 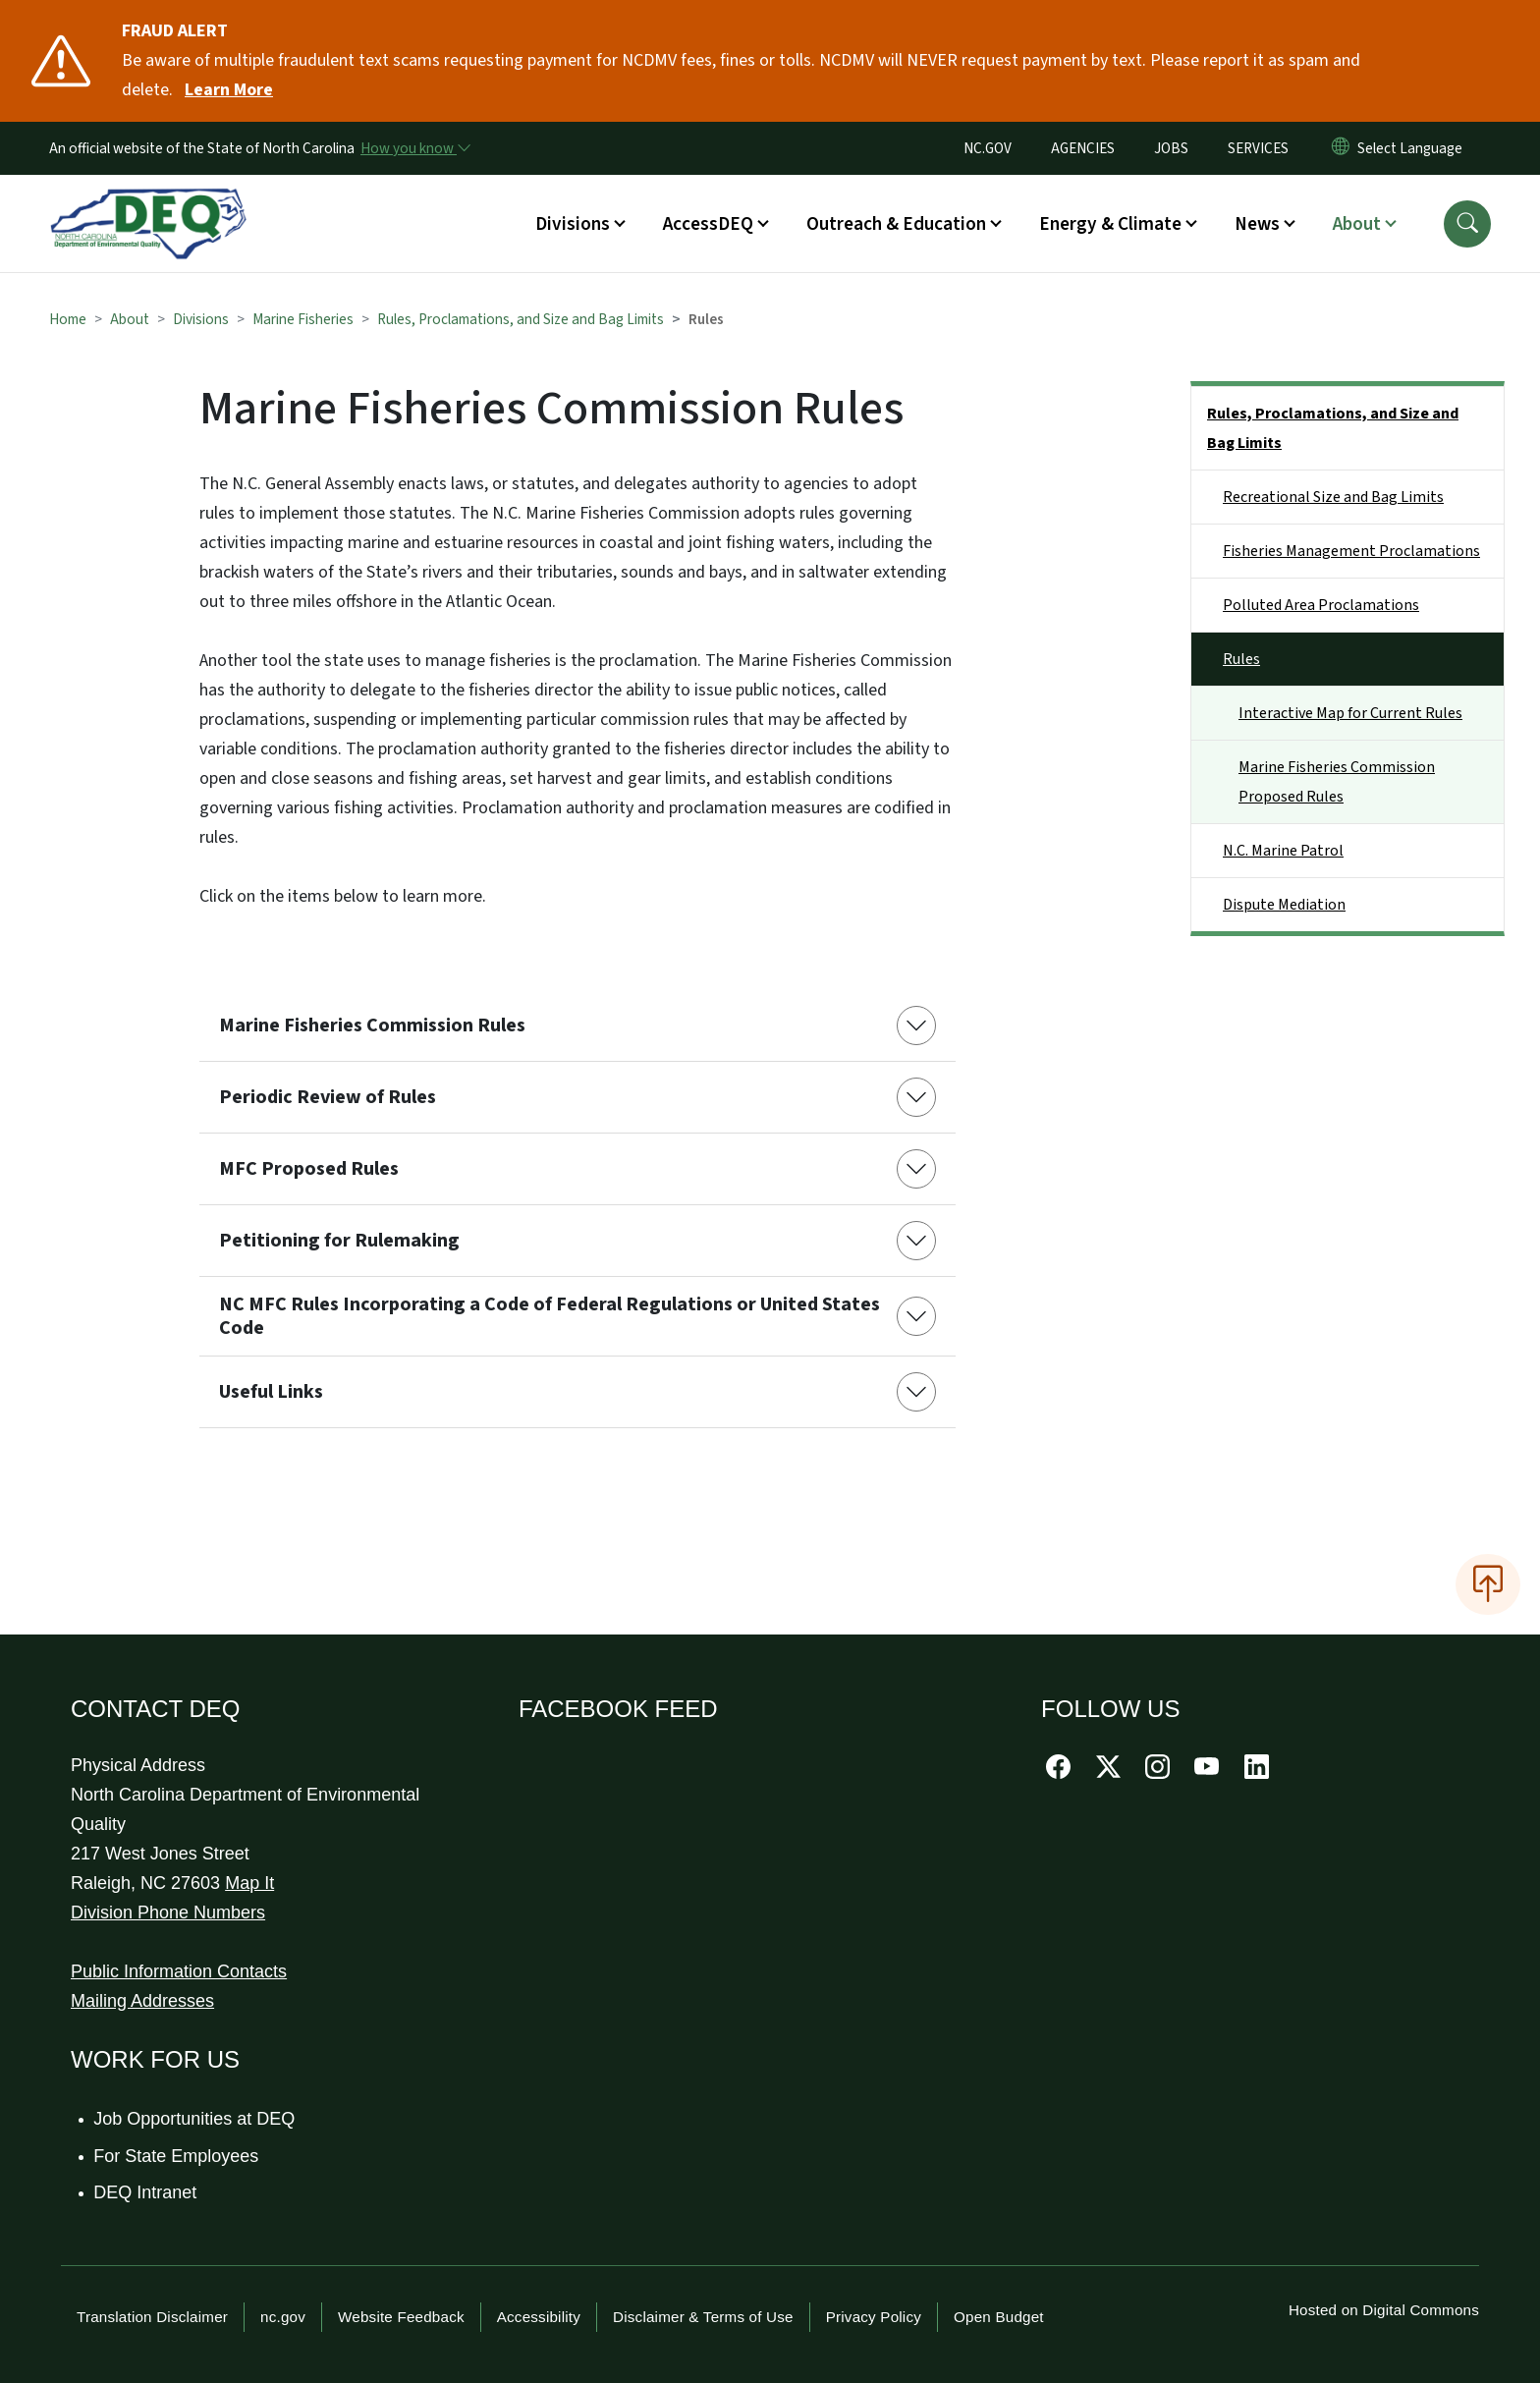 What do you see at coordinates (327, 1097) in the screenshot?
I see `Periodic Review of Rules` at bounding box center [327, 1097].